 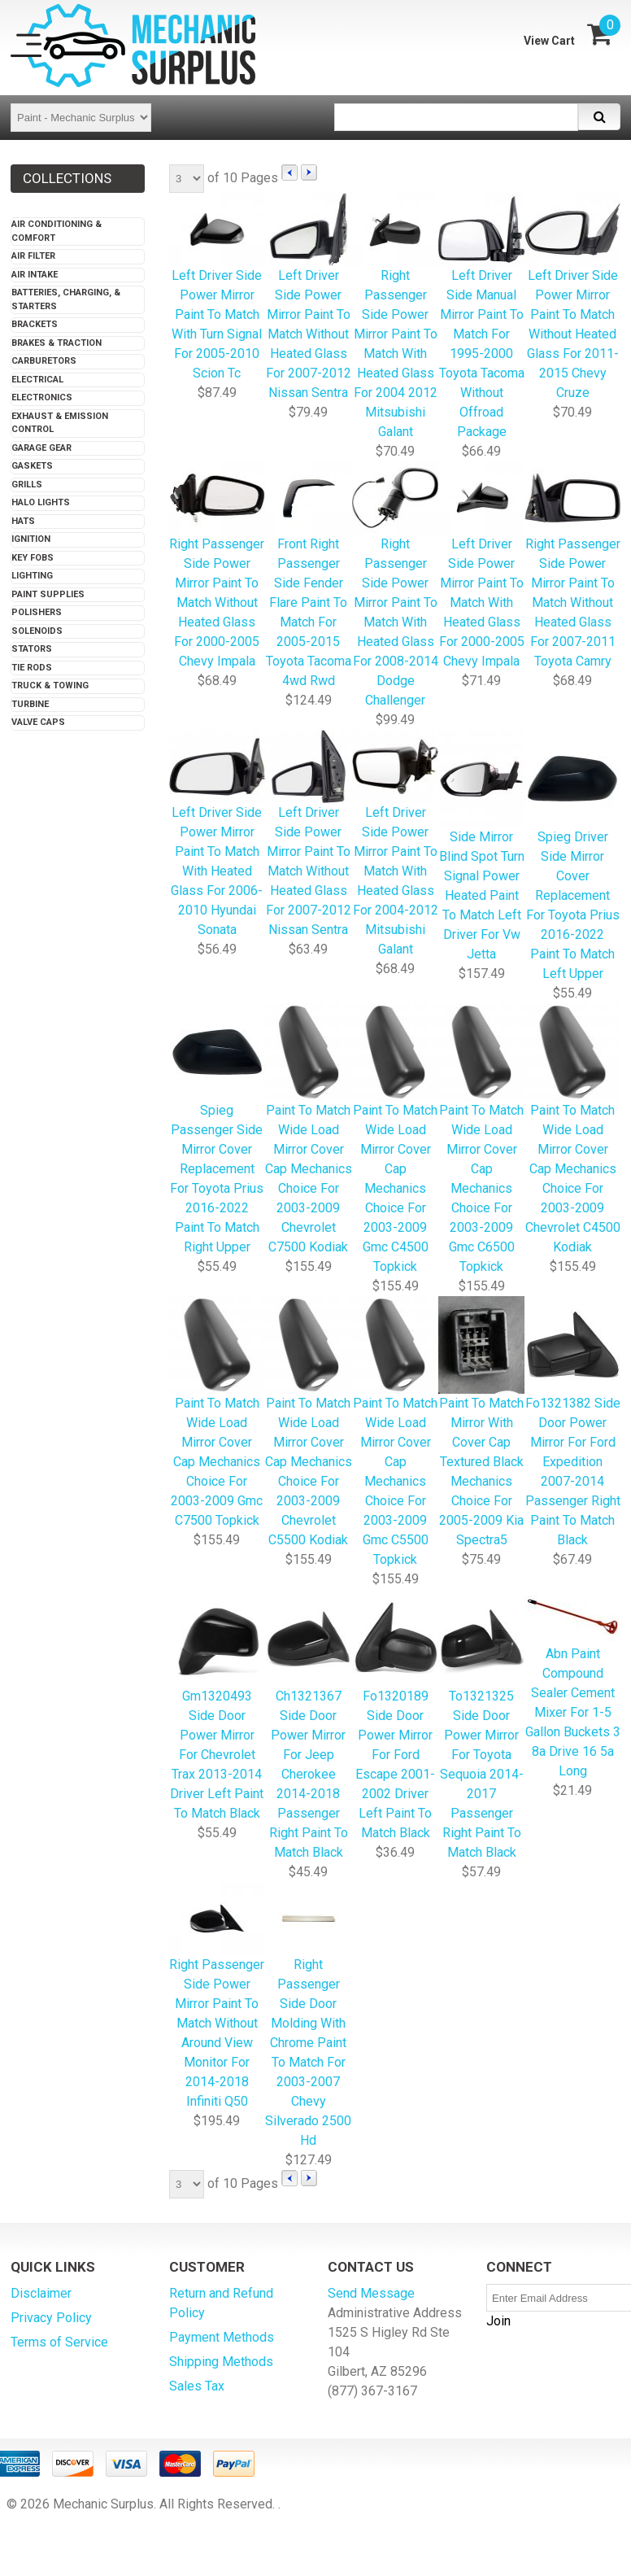 What do you see at coordinates (308, 2016) in the screenshot?
I see `Right Passenger Side Door Molding With Chrome Paint To Match For 2003-2007 Chevy Silverado 2500 Hd` at bounding box center [308, 2016].